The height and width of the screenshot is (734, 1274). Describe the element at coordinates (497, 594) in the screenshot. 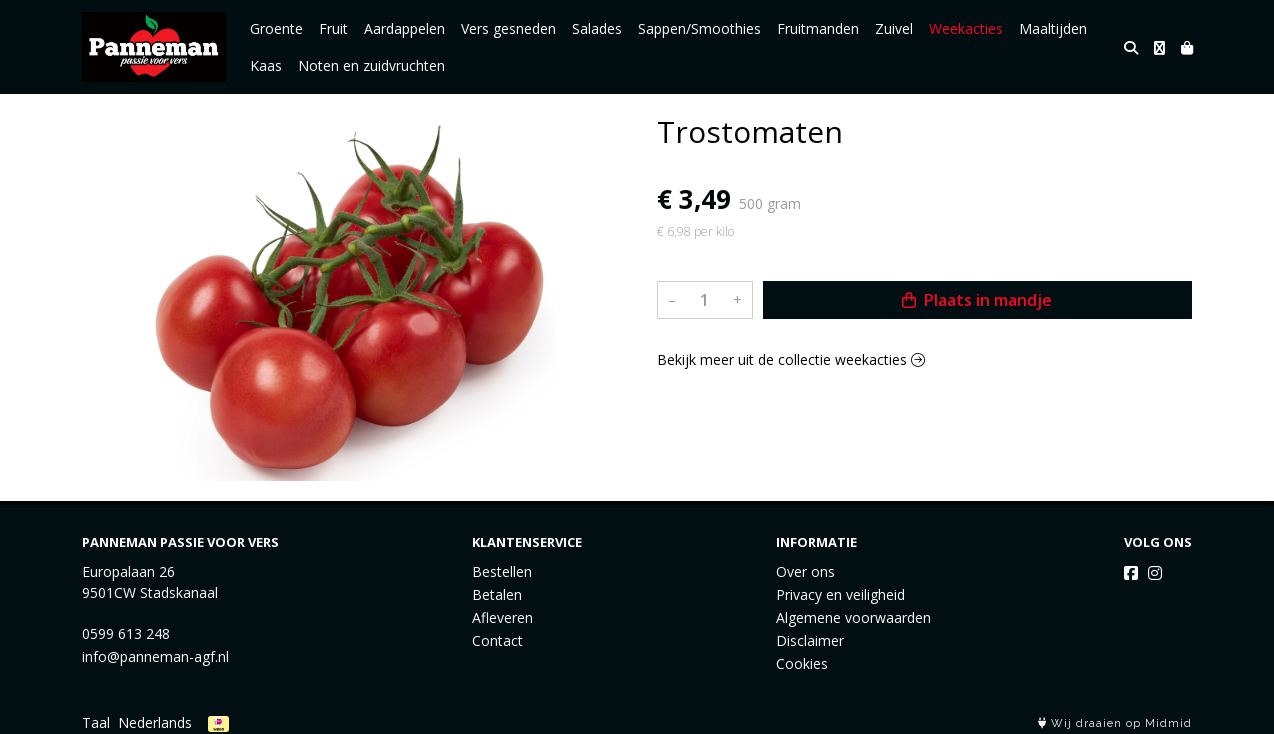

I see `Betalen` at that location.